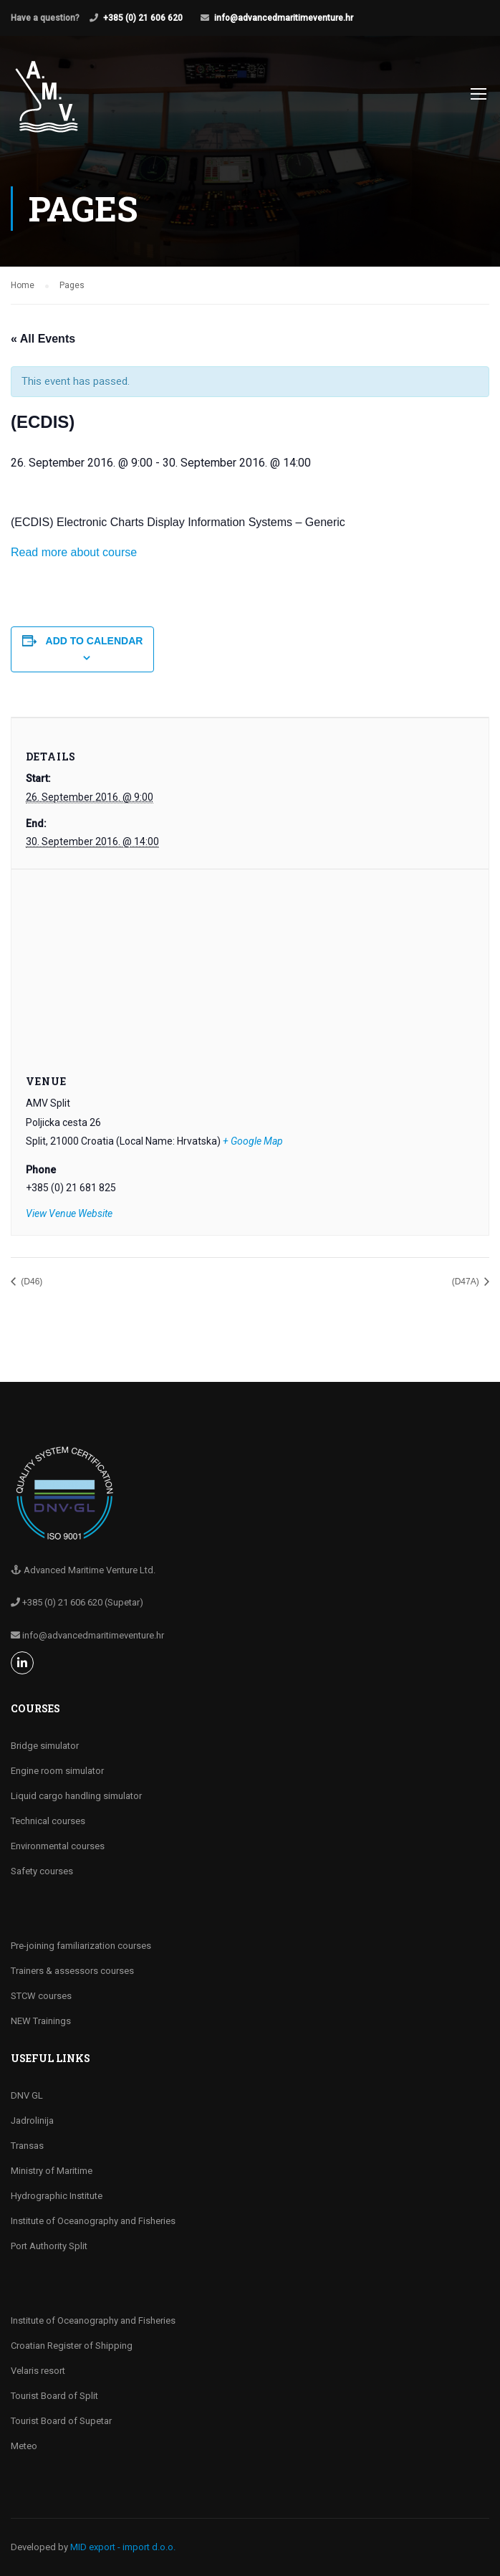 The width and height of the screenshot is (500, 2576). Describe the element at coordinates (42, 1871) in the screenshot. I see `Safety courses` at that location.